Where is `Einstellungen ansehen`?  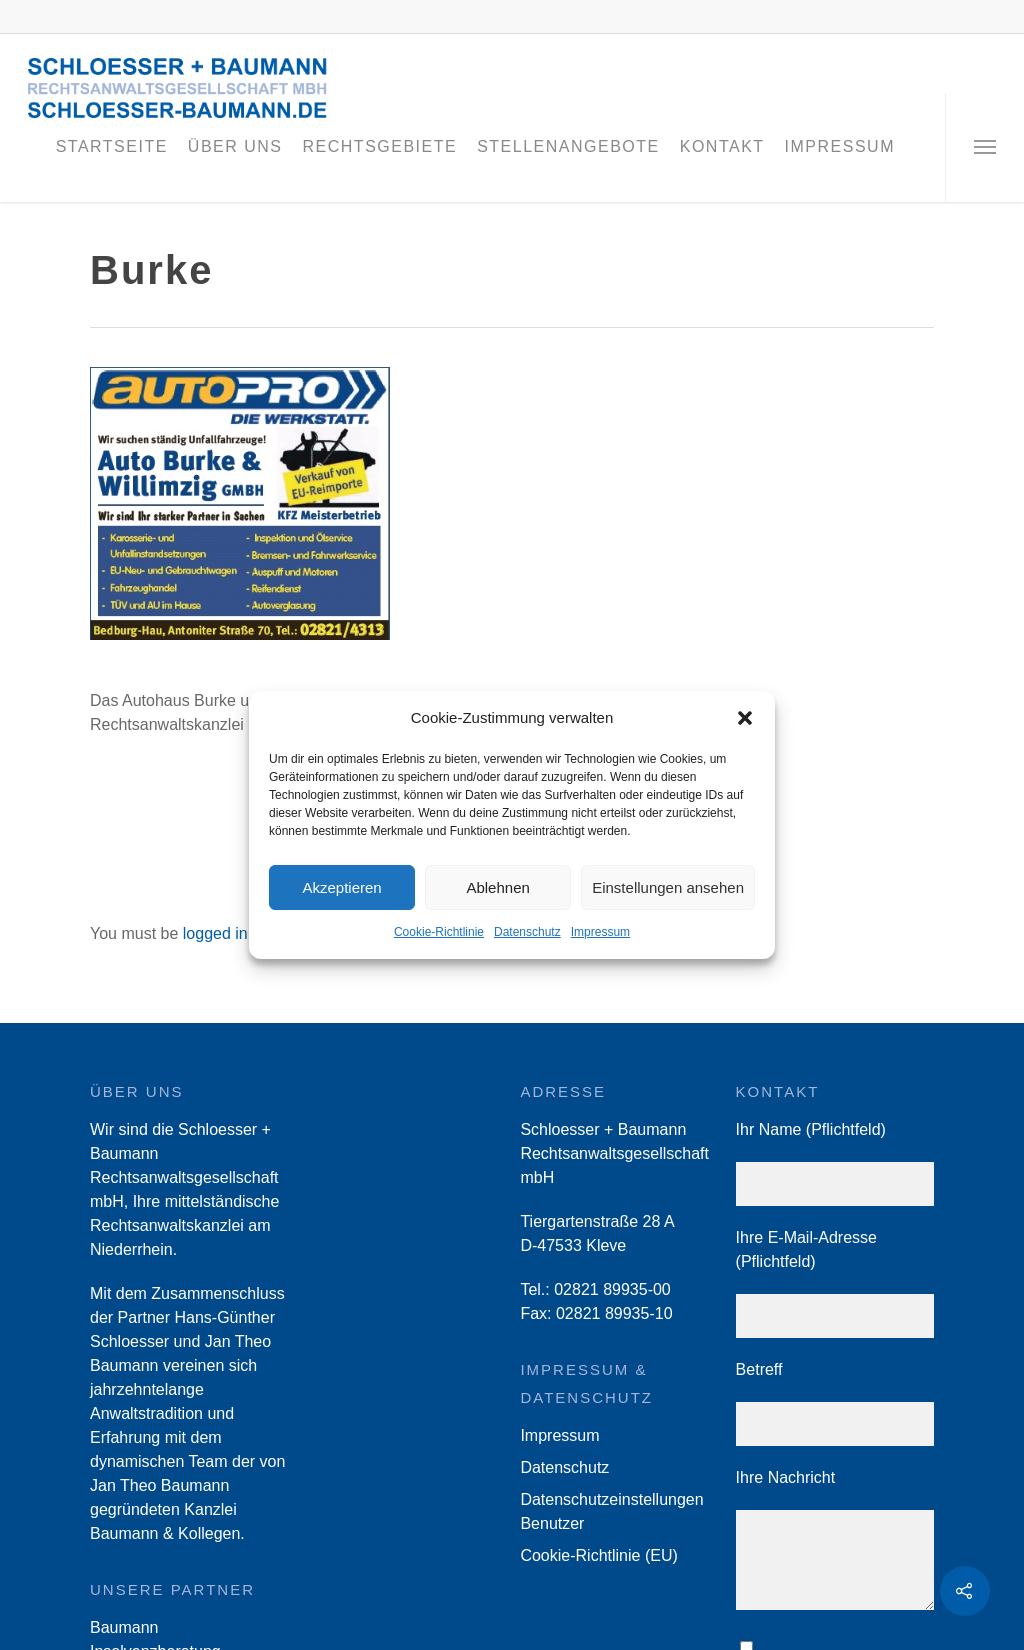
Einstellungen ansehen is located at coordinates (668, 887).